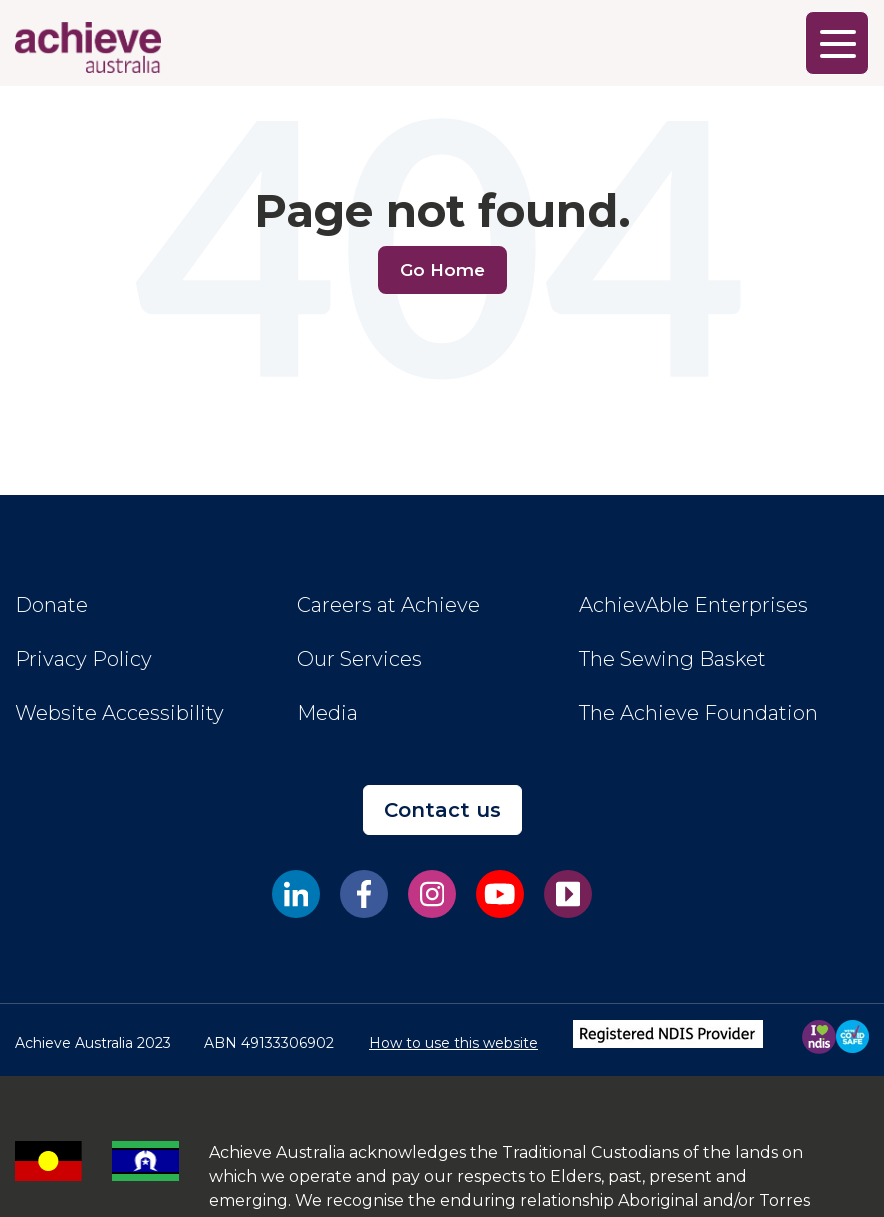 Image resolution: width=884 pixels, height=1217 pixels. What do you see at coordinates (837, 43) in the screenshot?
I see `[Main Menu]` at bounding box center [837, 43].